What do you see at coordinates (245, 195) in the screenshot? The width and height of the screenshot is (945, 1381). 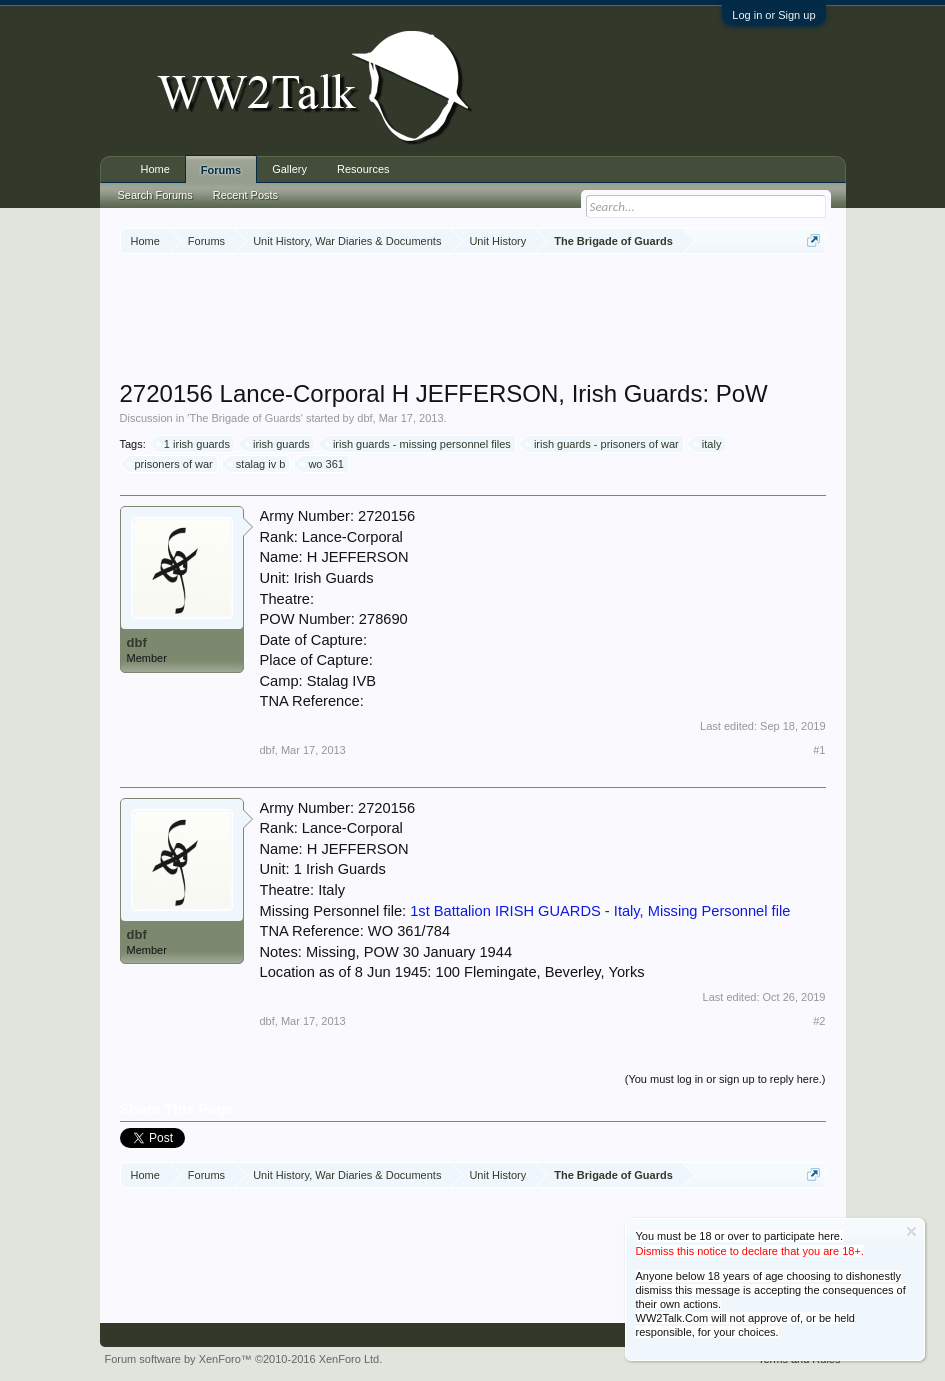 I see `Recent Posts` at bounding box center [245, 195].